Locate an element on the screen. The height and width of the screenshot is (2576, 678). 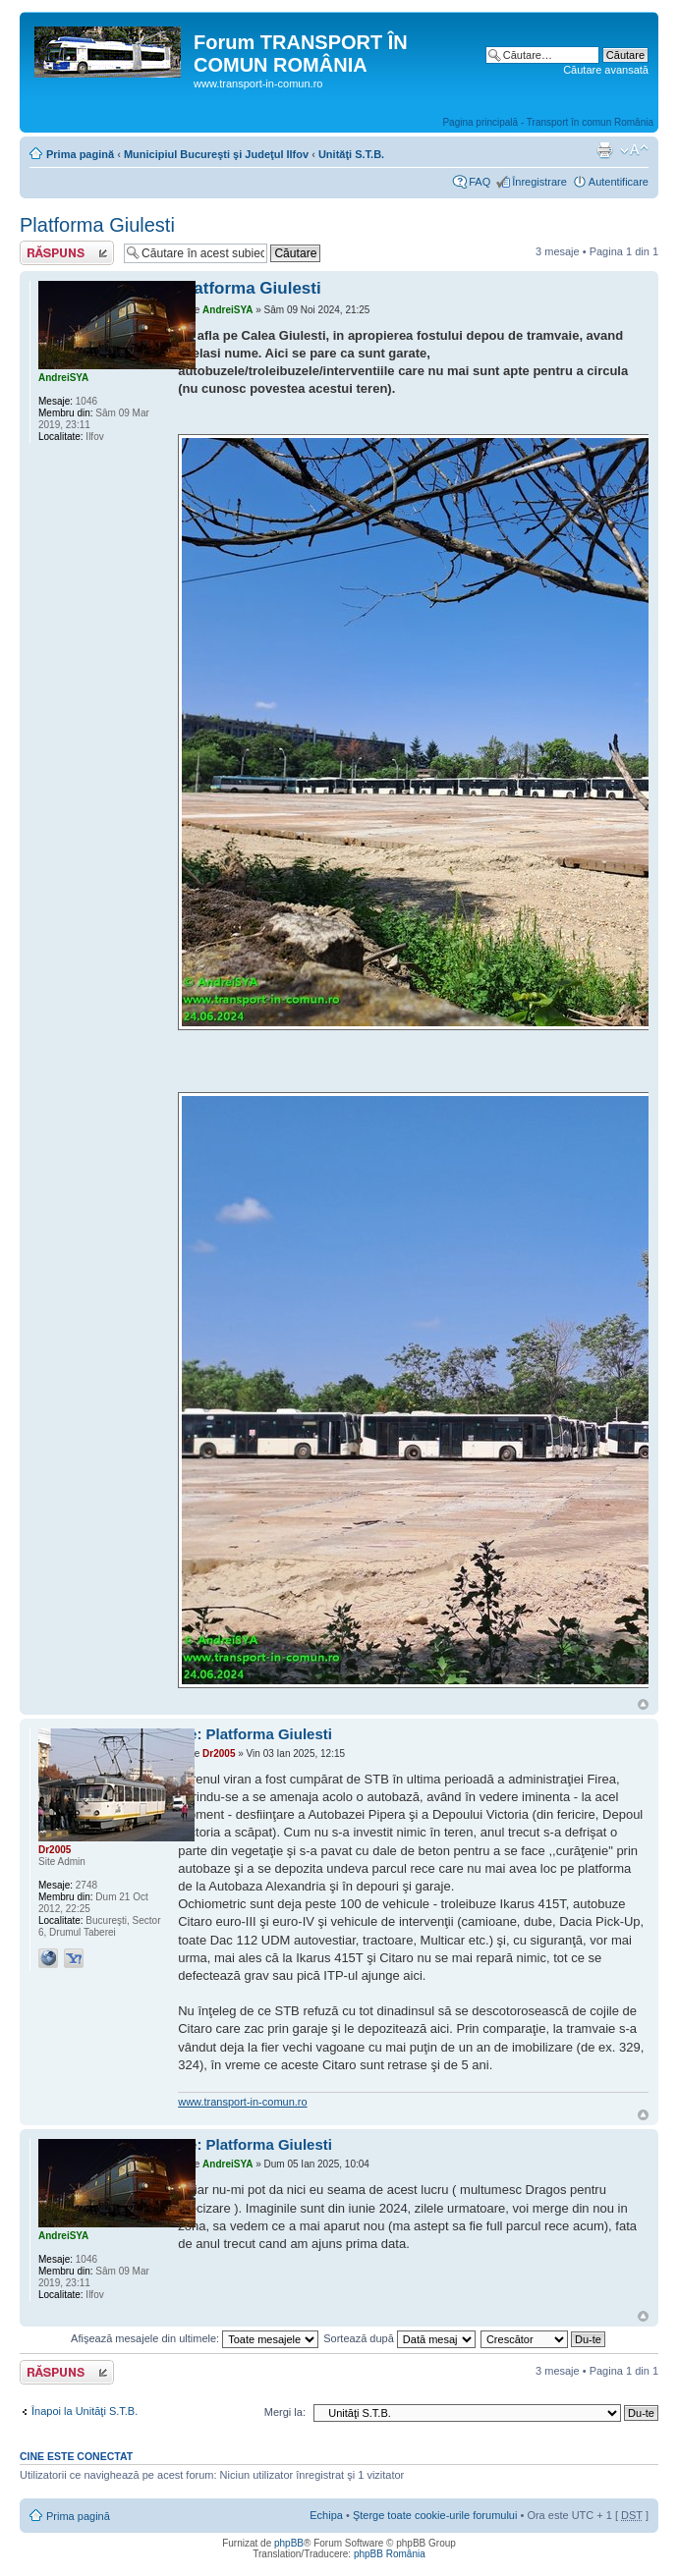
Sortează după is located at coordinates (399, 2338).